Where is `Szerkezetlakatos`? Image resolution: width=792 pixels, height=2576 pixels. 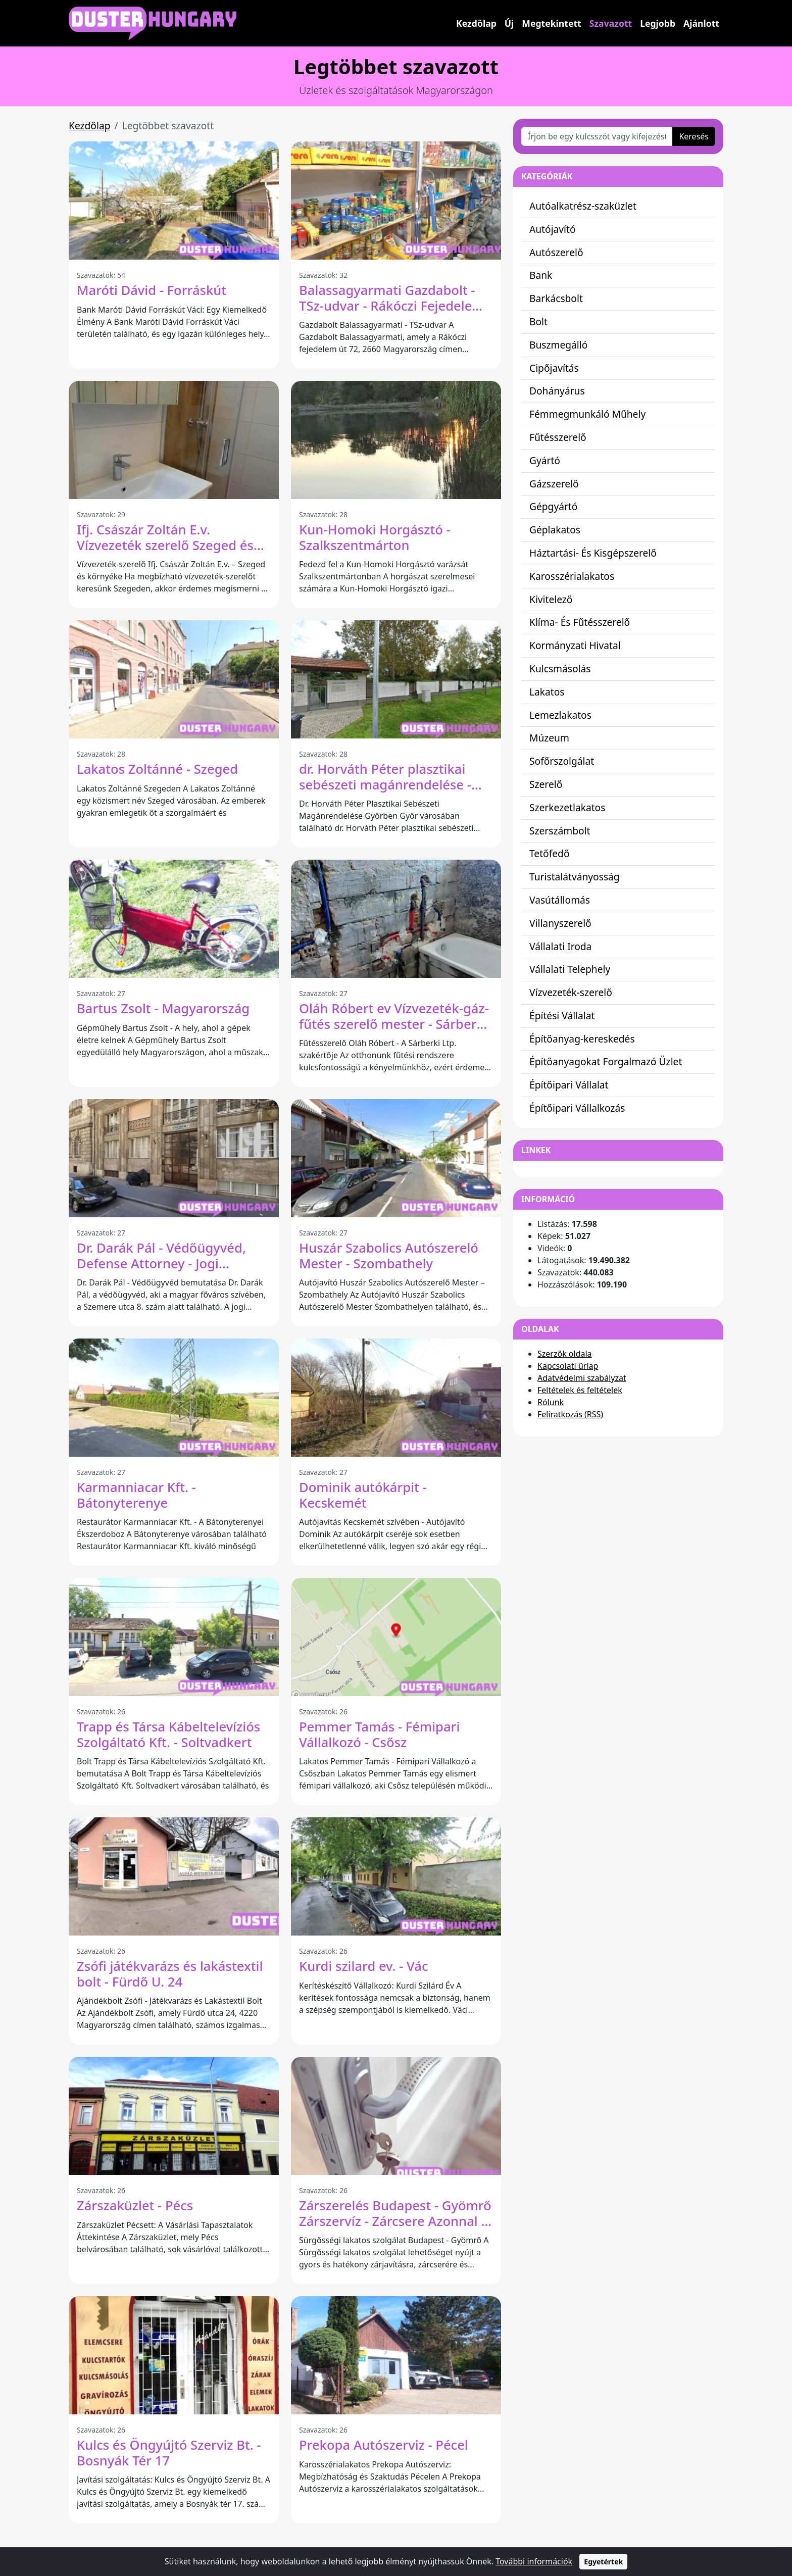
Szerkezetlakatos is located at coordinates (567, 807).